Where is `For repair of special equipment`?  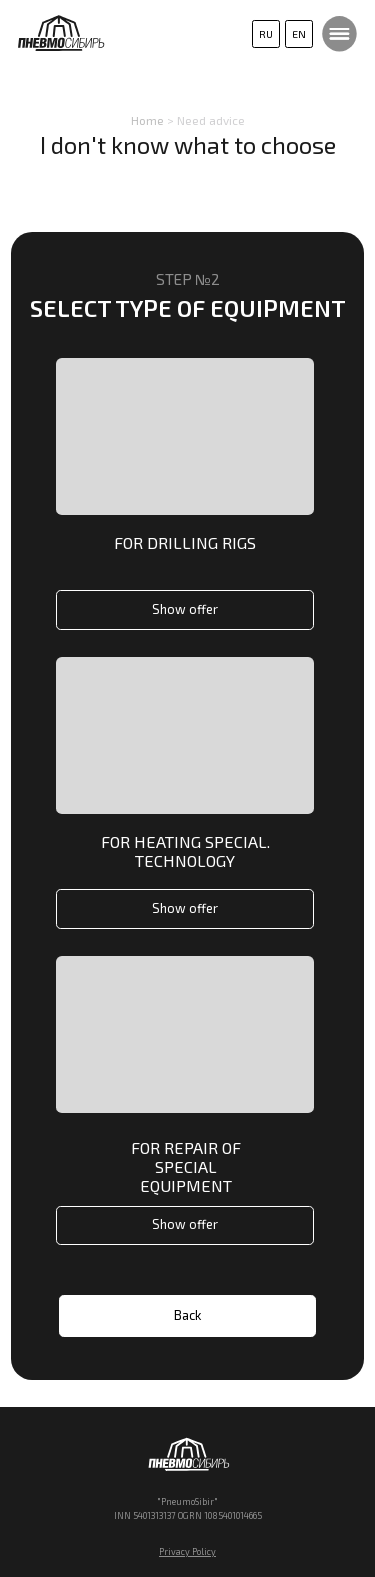 For repair of special equipment is located at coordinates (186, 1166).